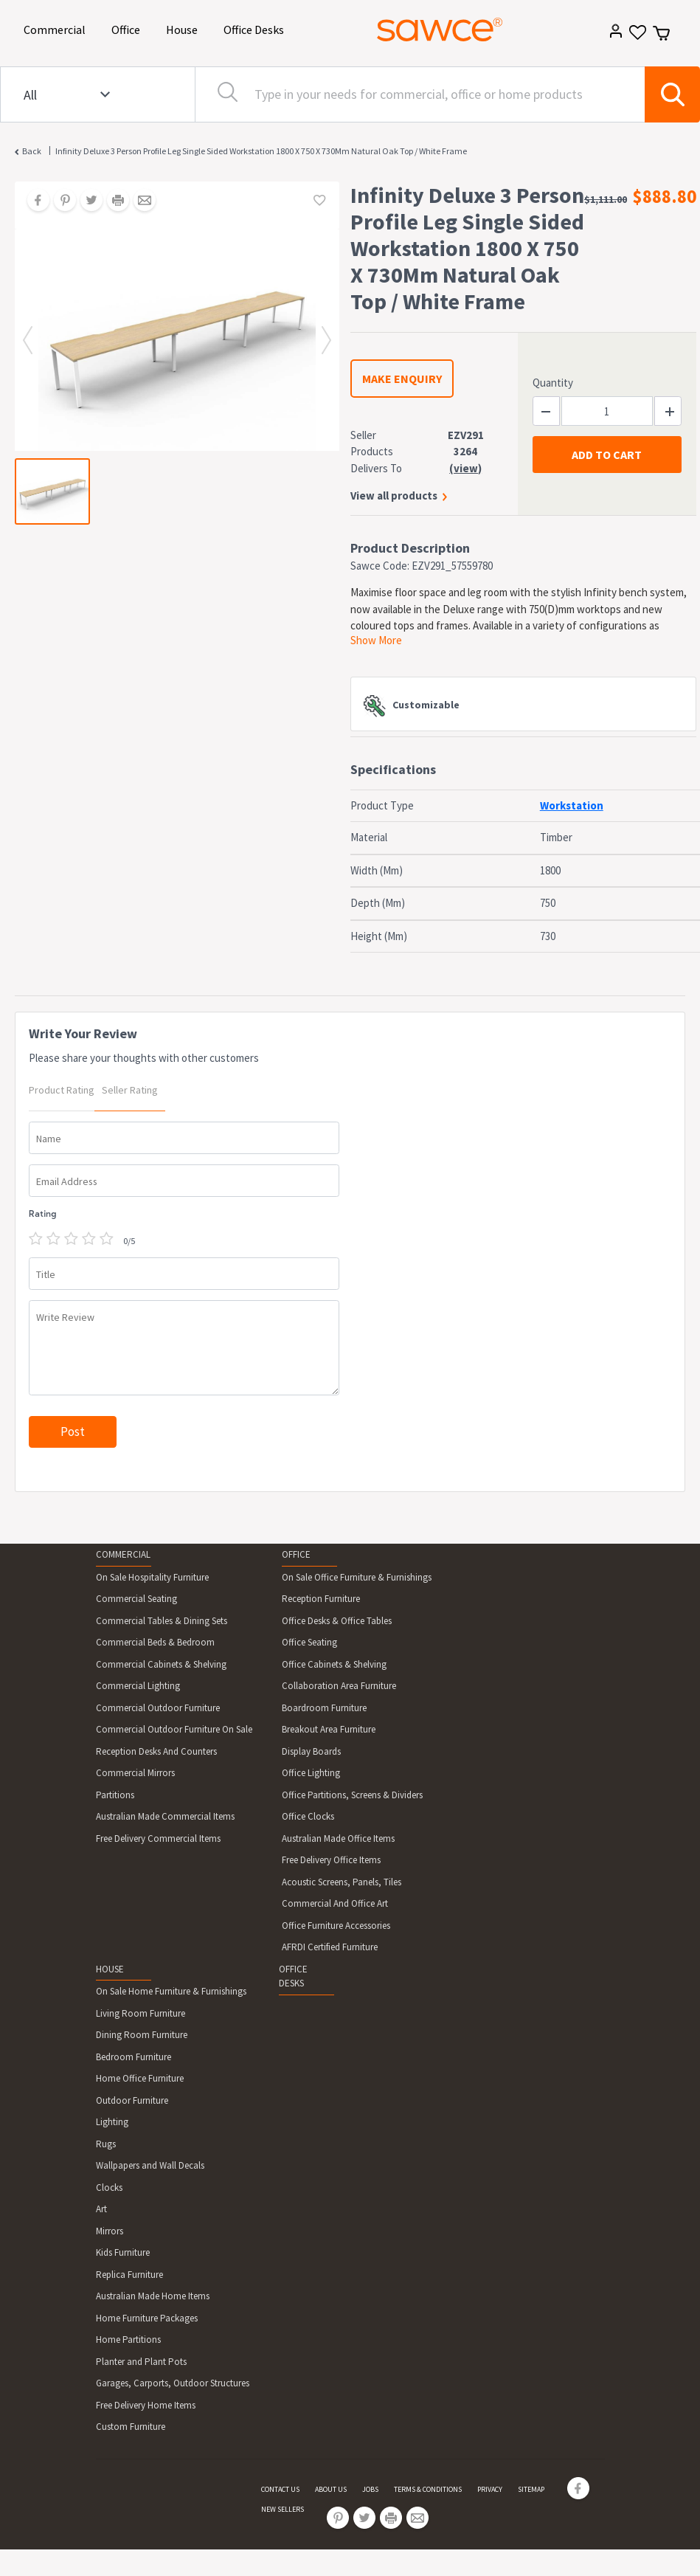  I want to click on Office Cabinets & Shelving, so click(334, 1664).